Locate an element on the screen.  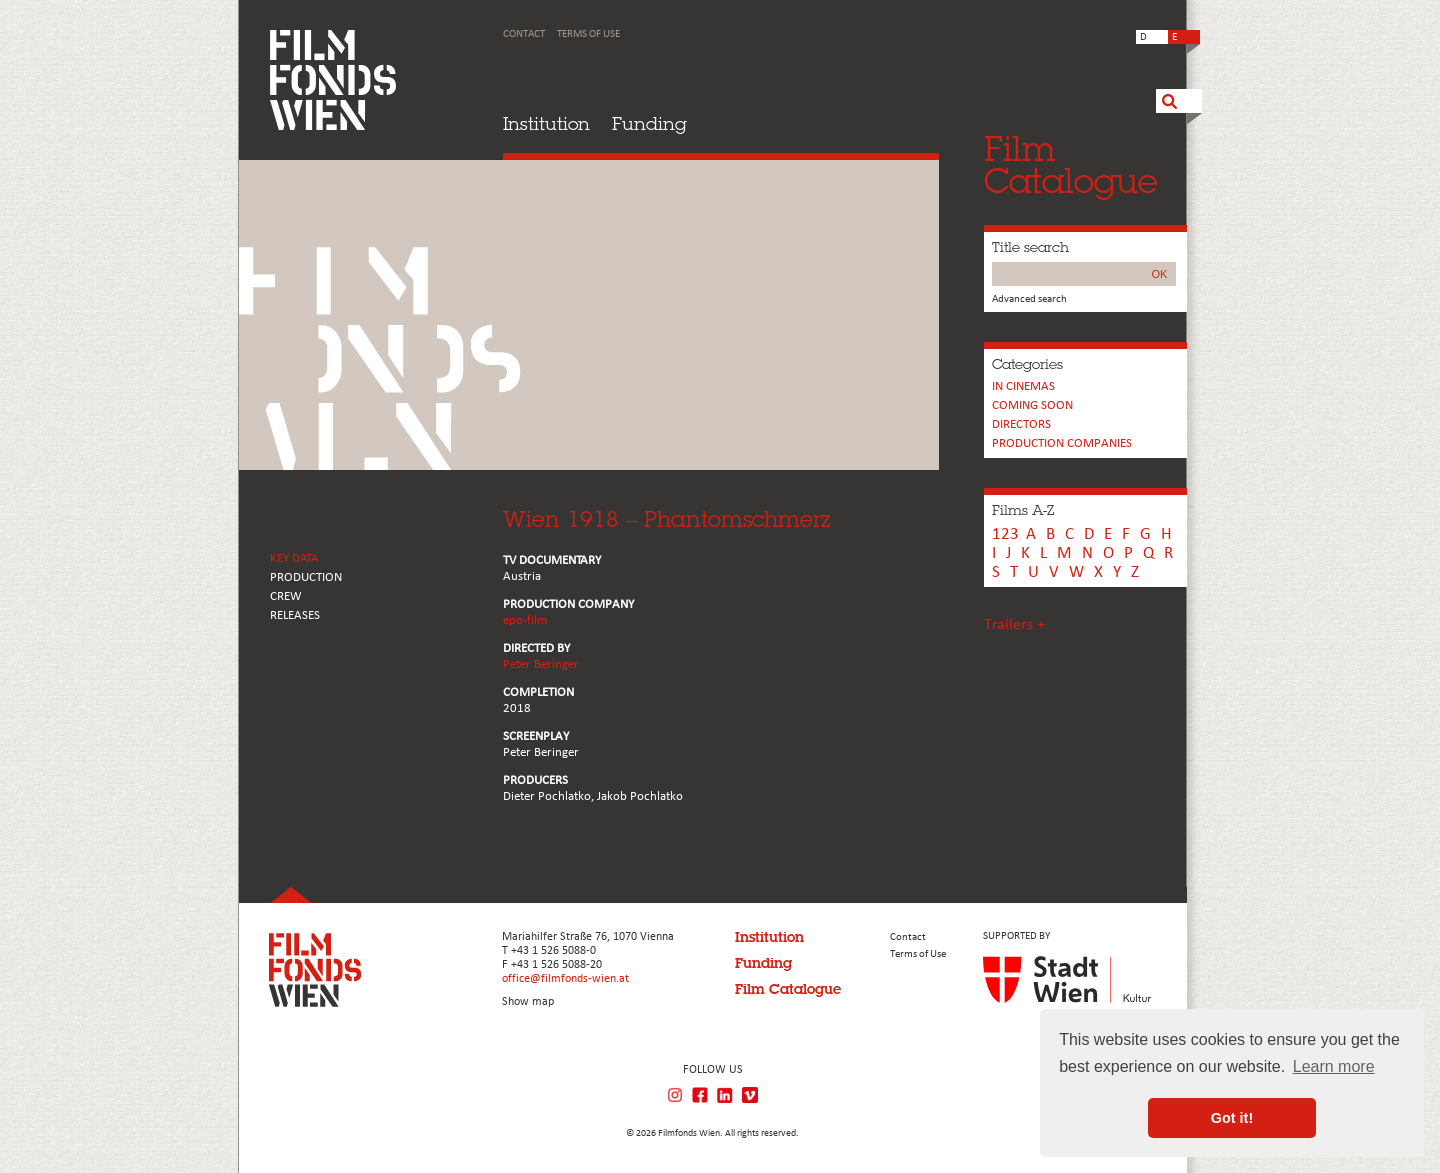
Learn more [button] is located at coordinates (1334, 1066).